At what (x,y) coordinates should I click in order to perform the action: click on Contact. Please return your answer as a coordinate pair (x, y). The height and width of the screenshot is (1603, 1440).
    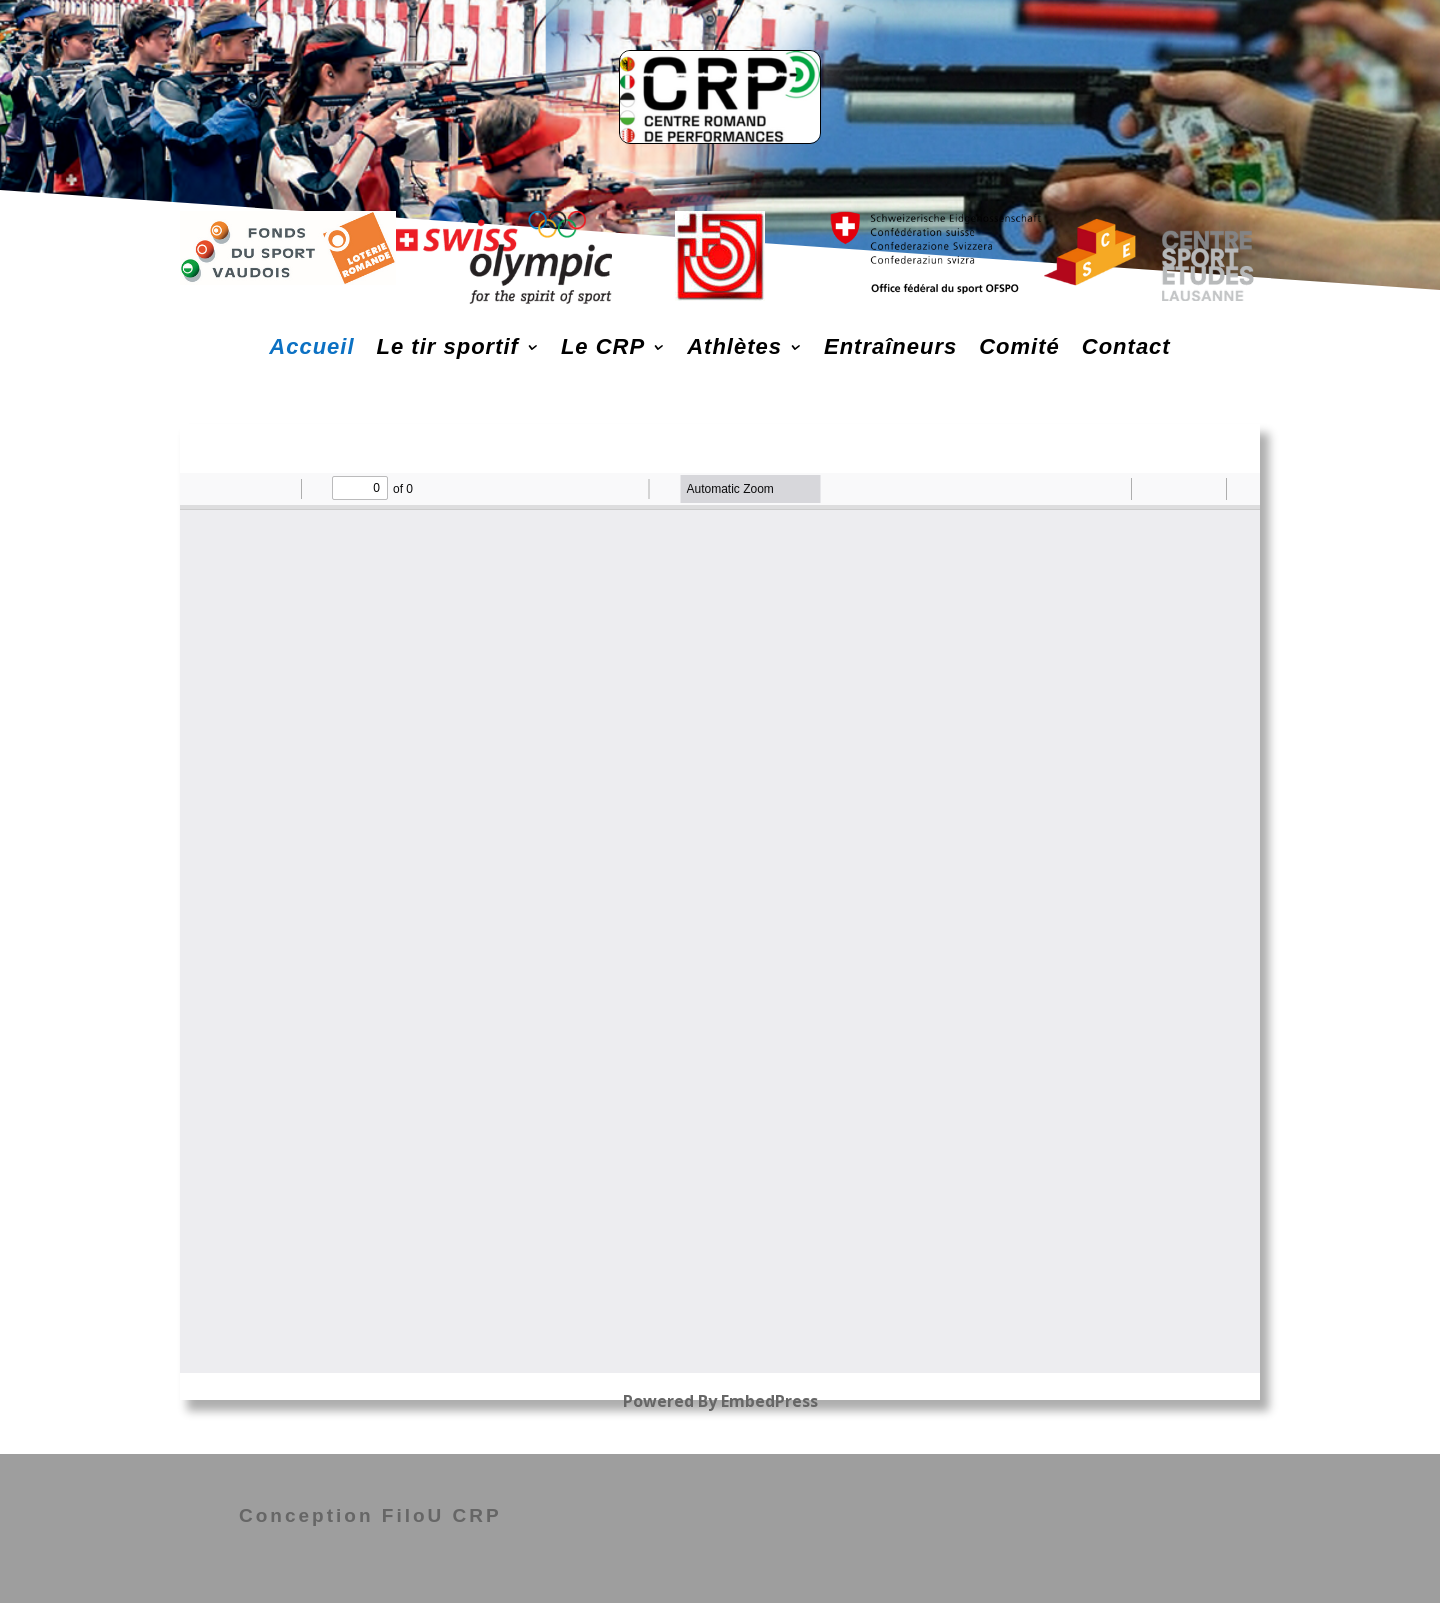
    Looking at the image, I should click on (1126, 346).